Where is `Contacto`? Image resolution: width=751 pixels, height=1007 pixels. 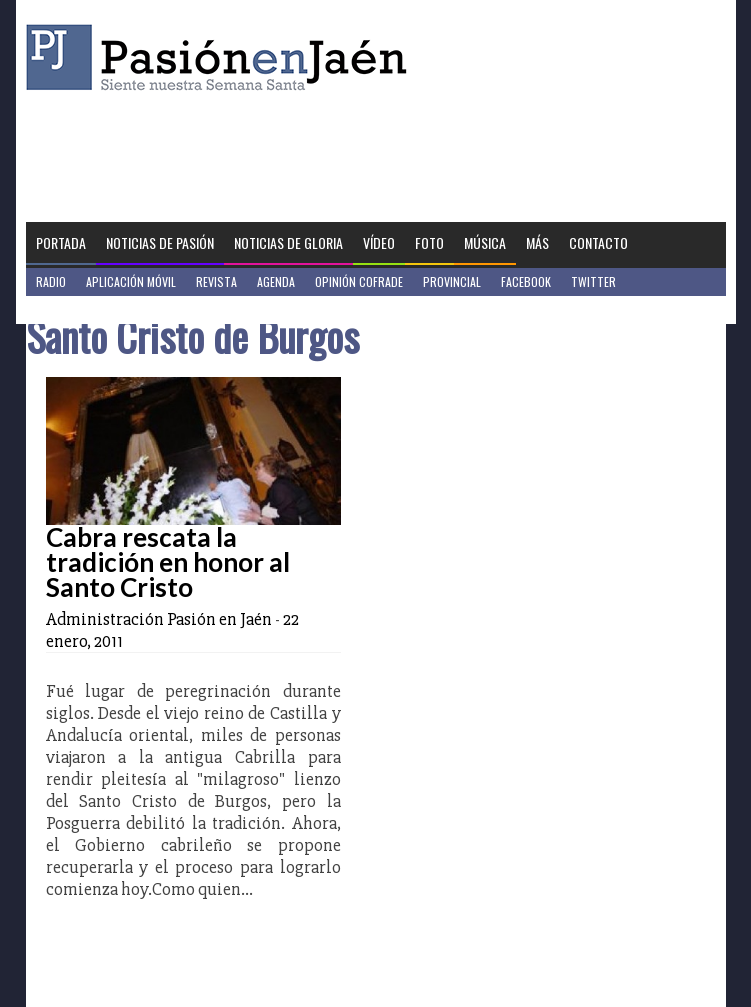
Contacto is located at coordinates (598, 242).